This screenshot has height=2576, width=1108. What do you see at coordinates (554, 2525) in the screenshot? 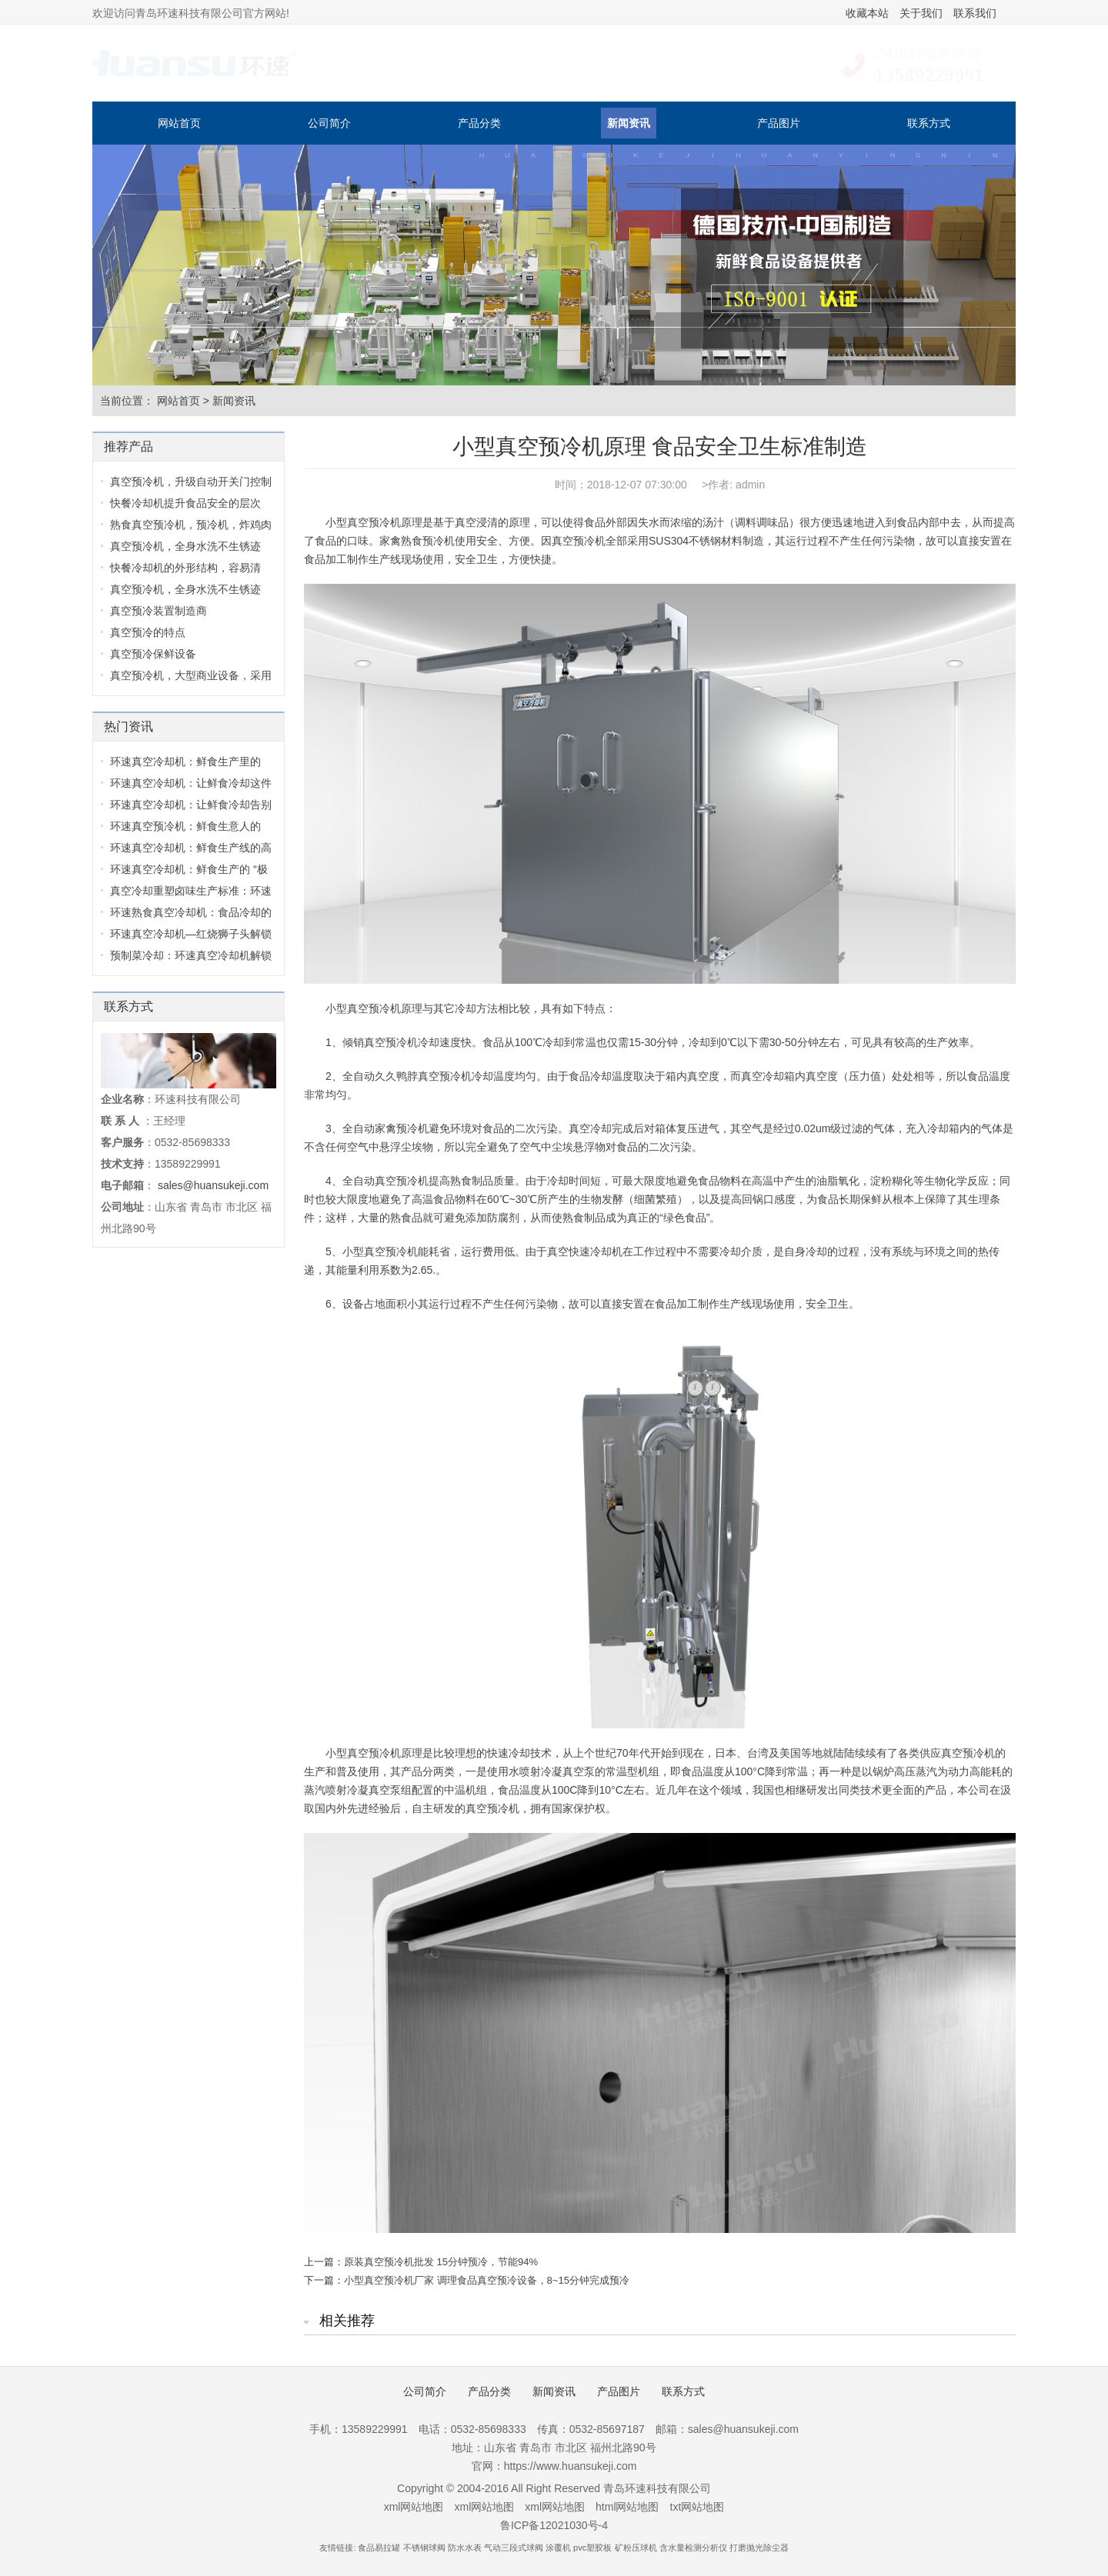
I see `鲁ICP备12021030号-4` at bounding box center [554, 2525].